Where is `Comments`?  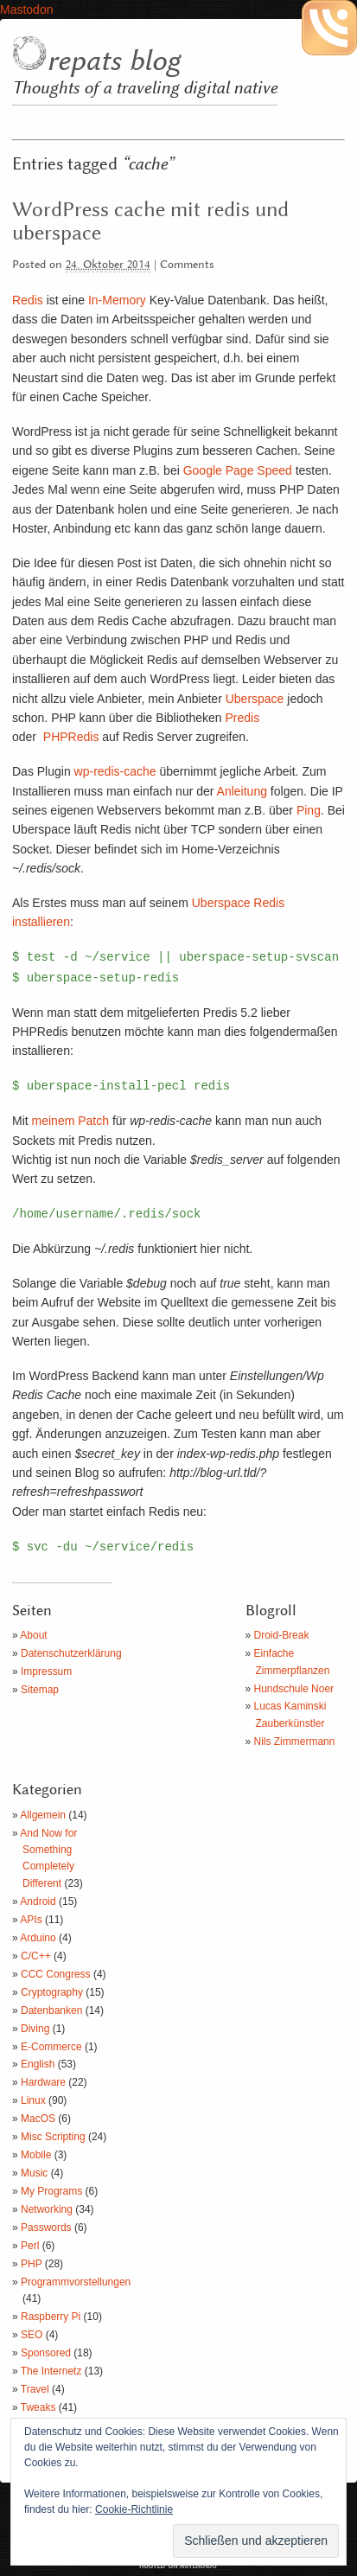
Comments is located at coordinates (187, 265).